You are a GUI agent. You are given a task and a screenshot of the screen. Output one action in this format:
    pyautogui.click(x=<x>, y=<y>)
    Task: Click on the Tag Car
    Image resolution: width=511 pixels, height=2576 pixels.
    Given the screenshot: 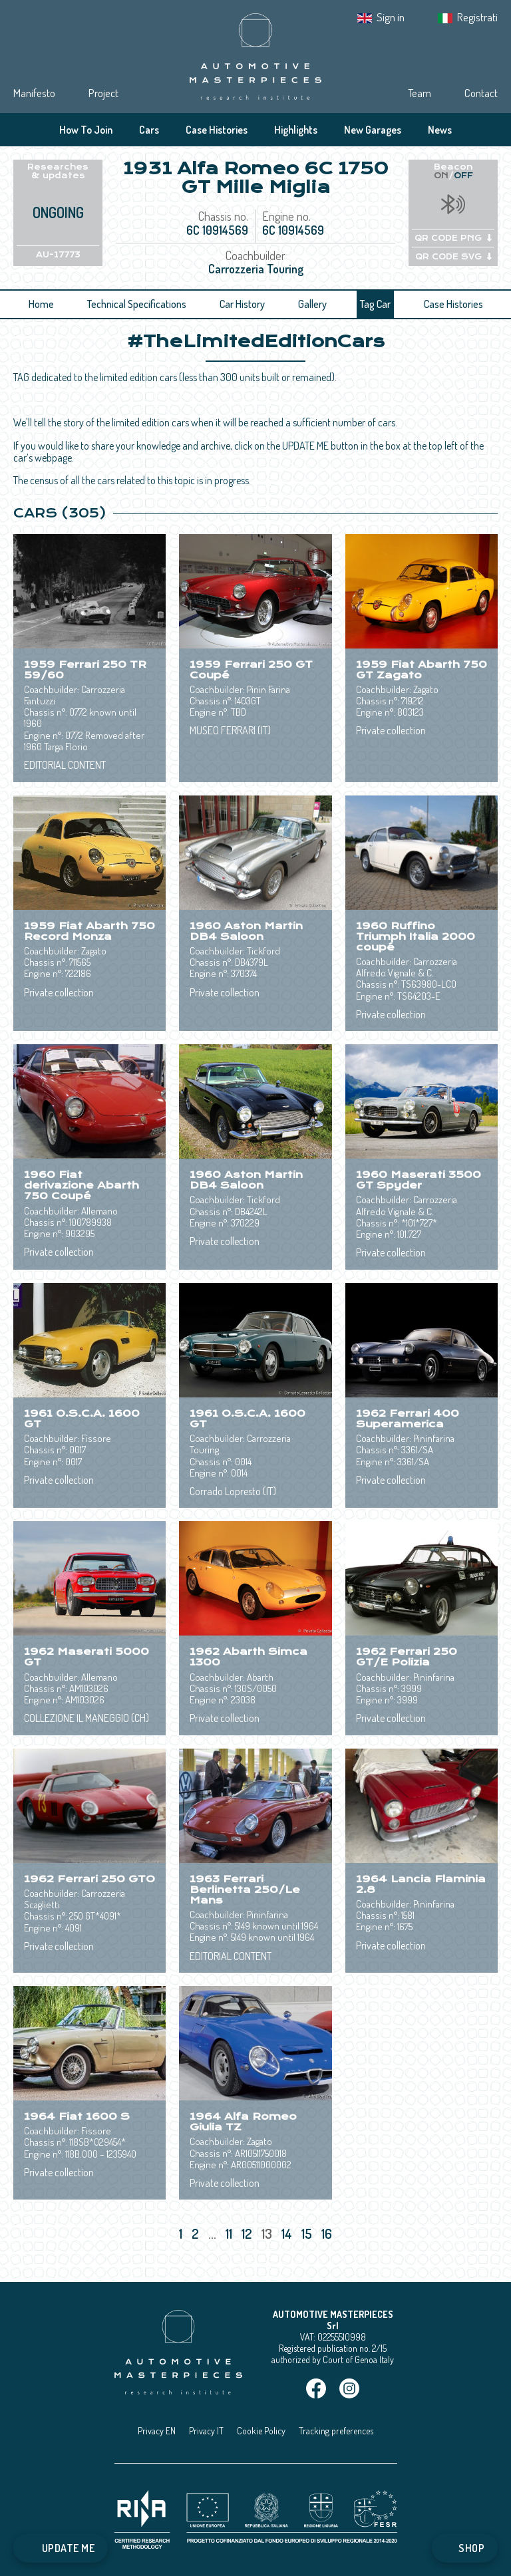 What is the action you would take?
    pyautogui.click(x=375, y=304)
    